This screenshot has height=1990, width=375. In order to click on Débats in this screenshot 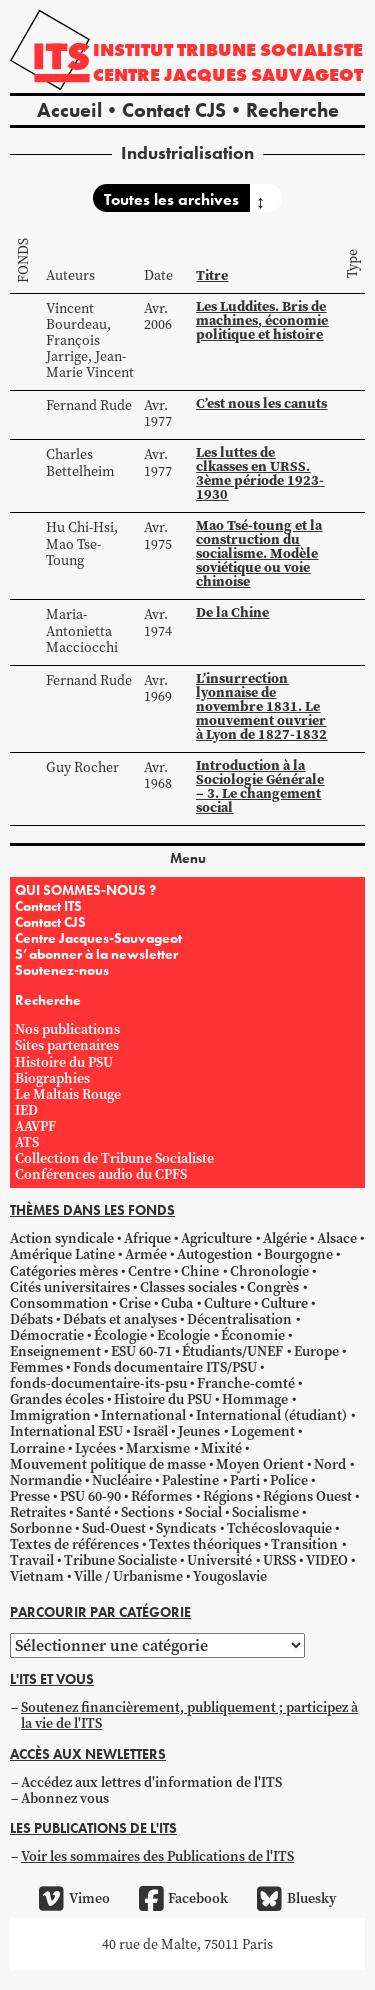, I will do `click(31, 1319)`.